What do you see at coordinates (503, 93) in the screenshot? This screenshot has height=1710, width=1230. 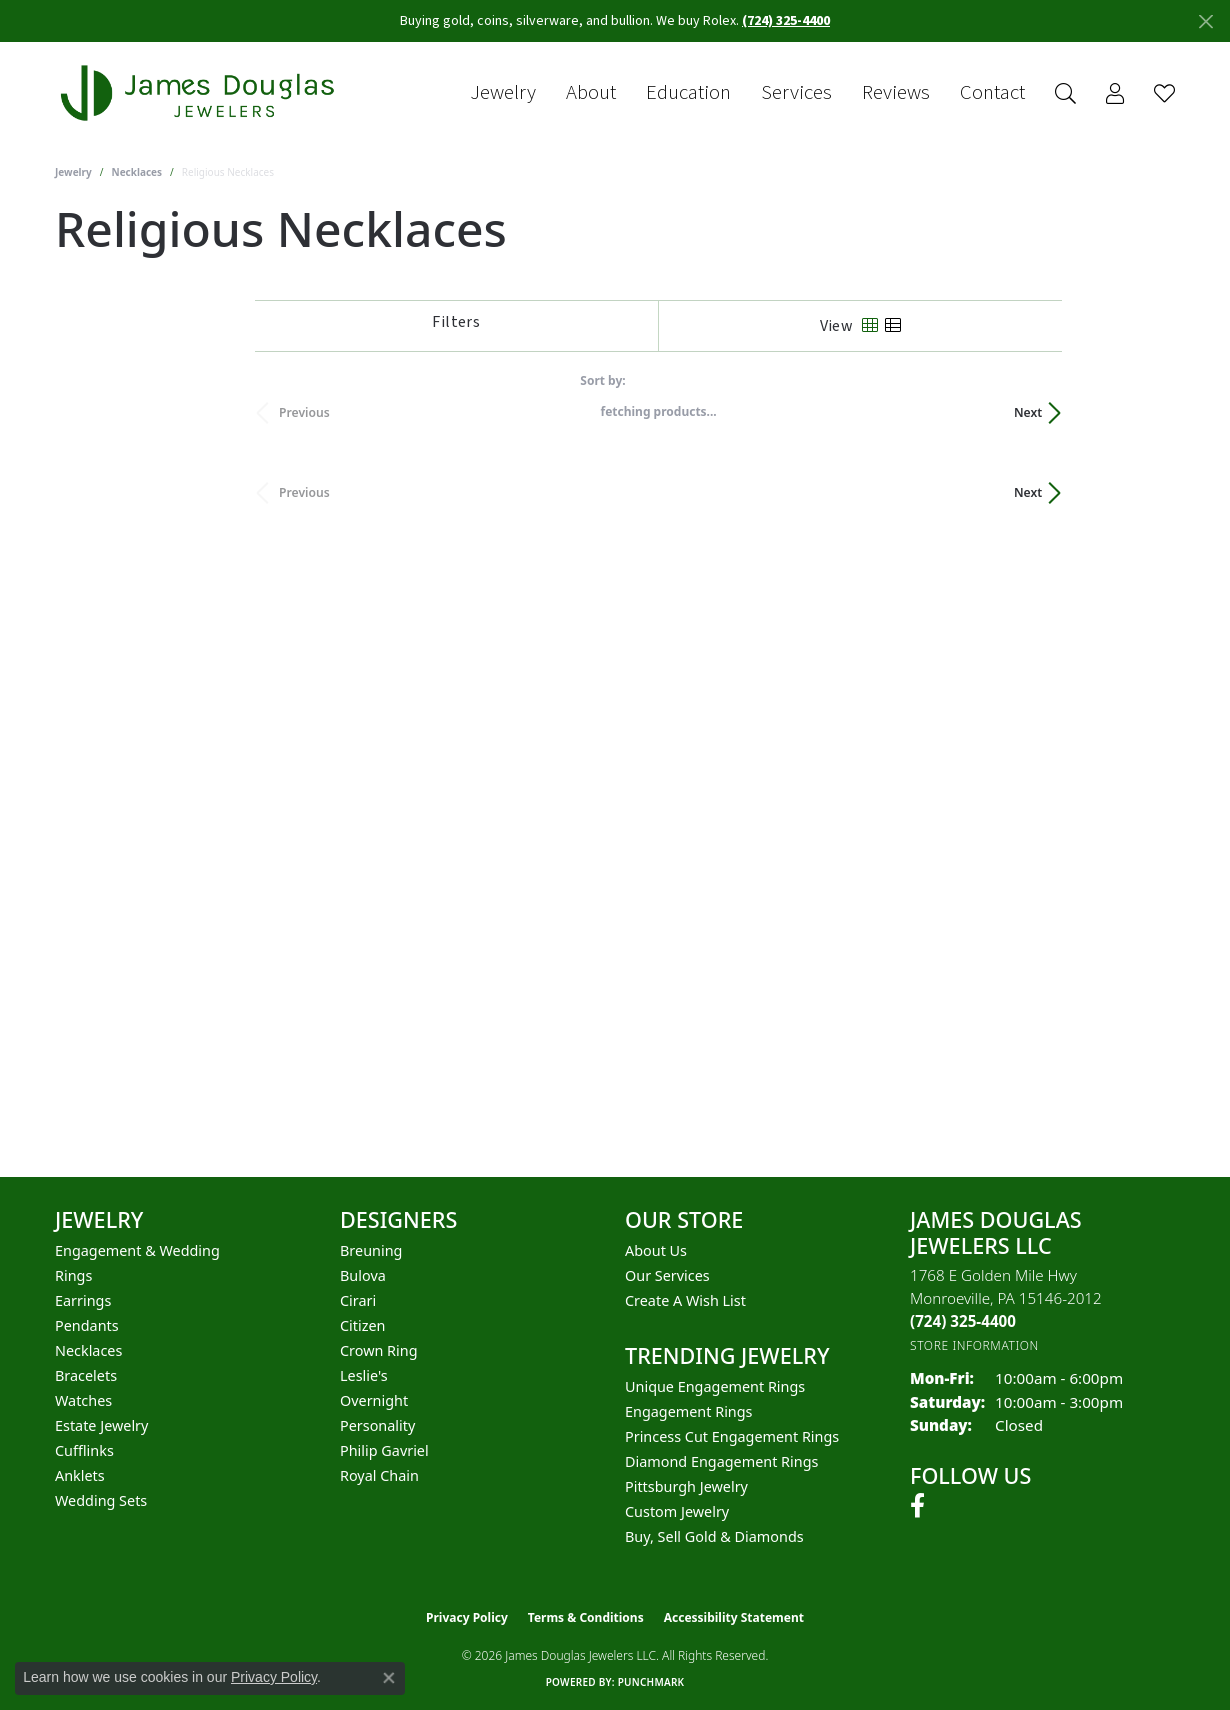 I see `Jewelry [button]` at bounding box center [503, 93].